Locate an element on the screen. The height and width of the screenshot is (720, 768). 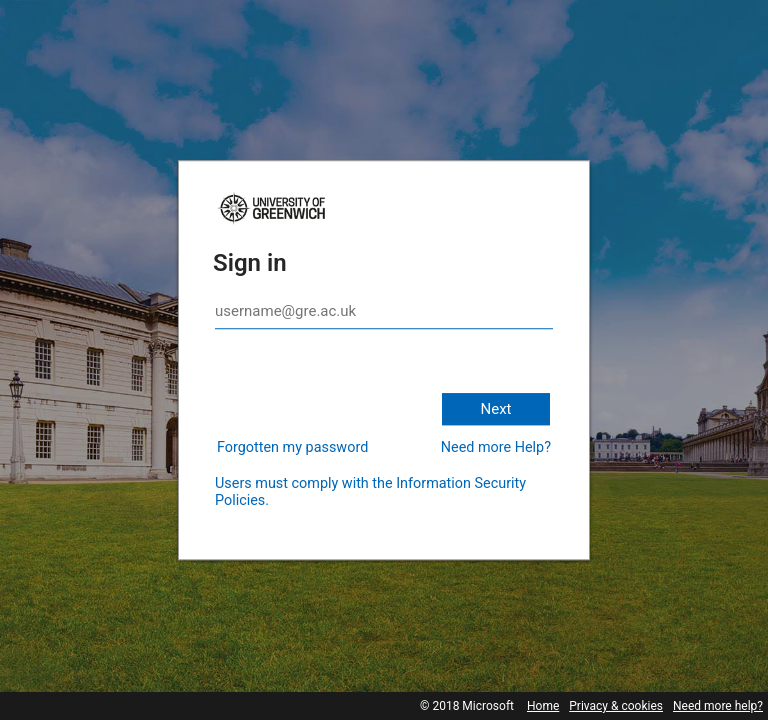
Need more help? is located at coordinates (718, 706).